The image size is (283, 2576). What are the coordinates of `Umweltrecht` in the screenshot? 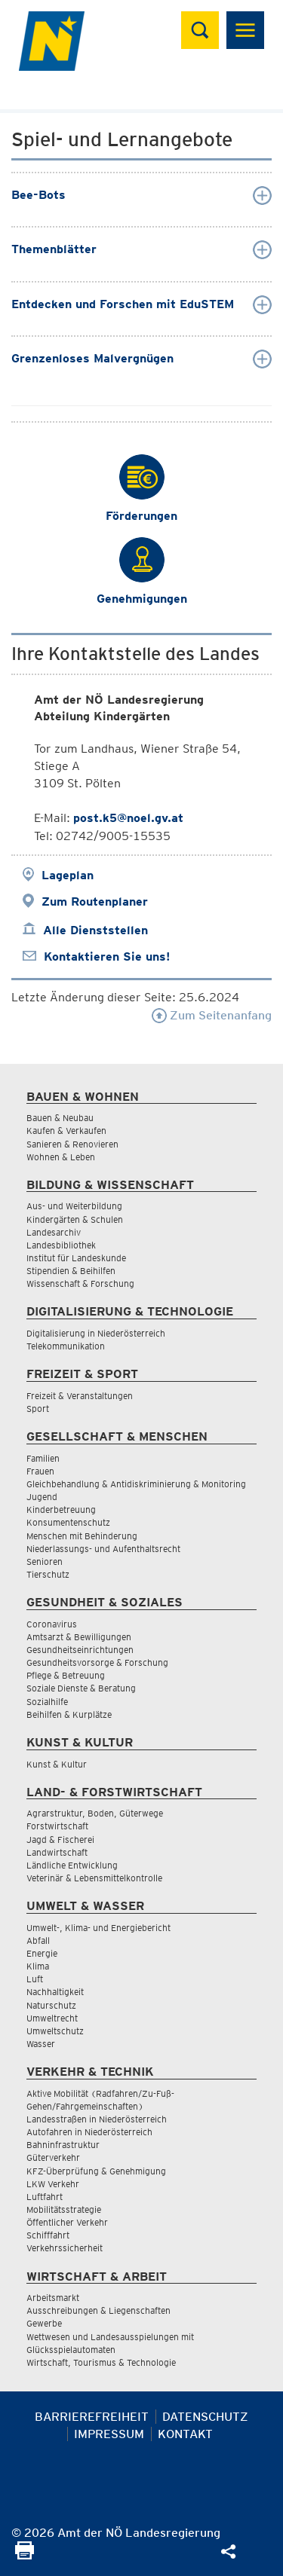 It's located at (52, 2018).